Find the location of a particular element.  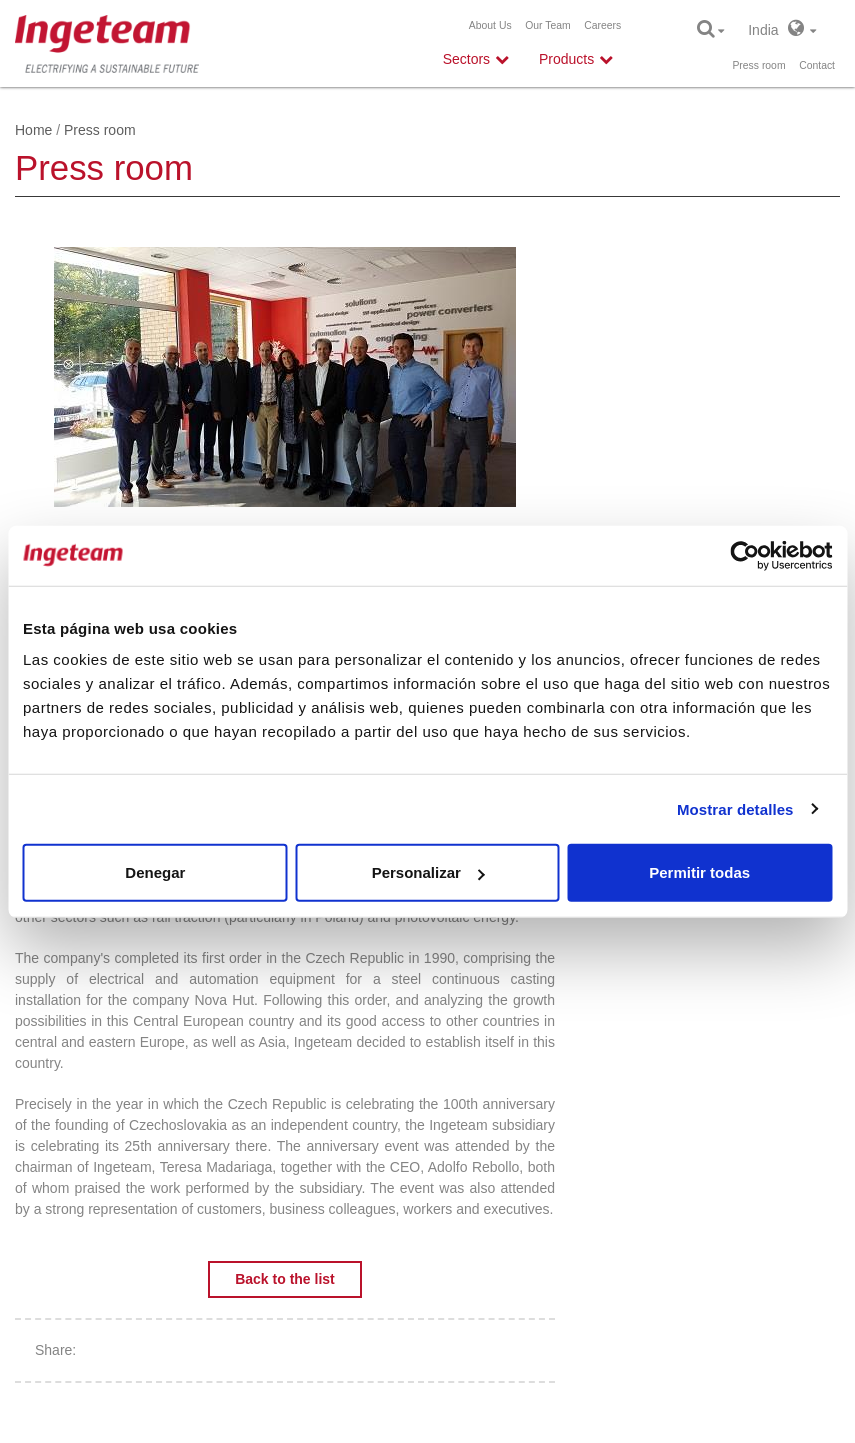

Contact is located at coordinates (817, 65).